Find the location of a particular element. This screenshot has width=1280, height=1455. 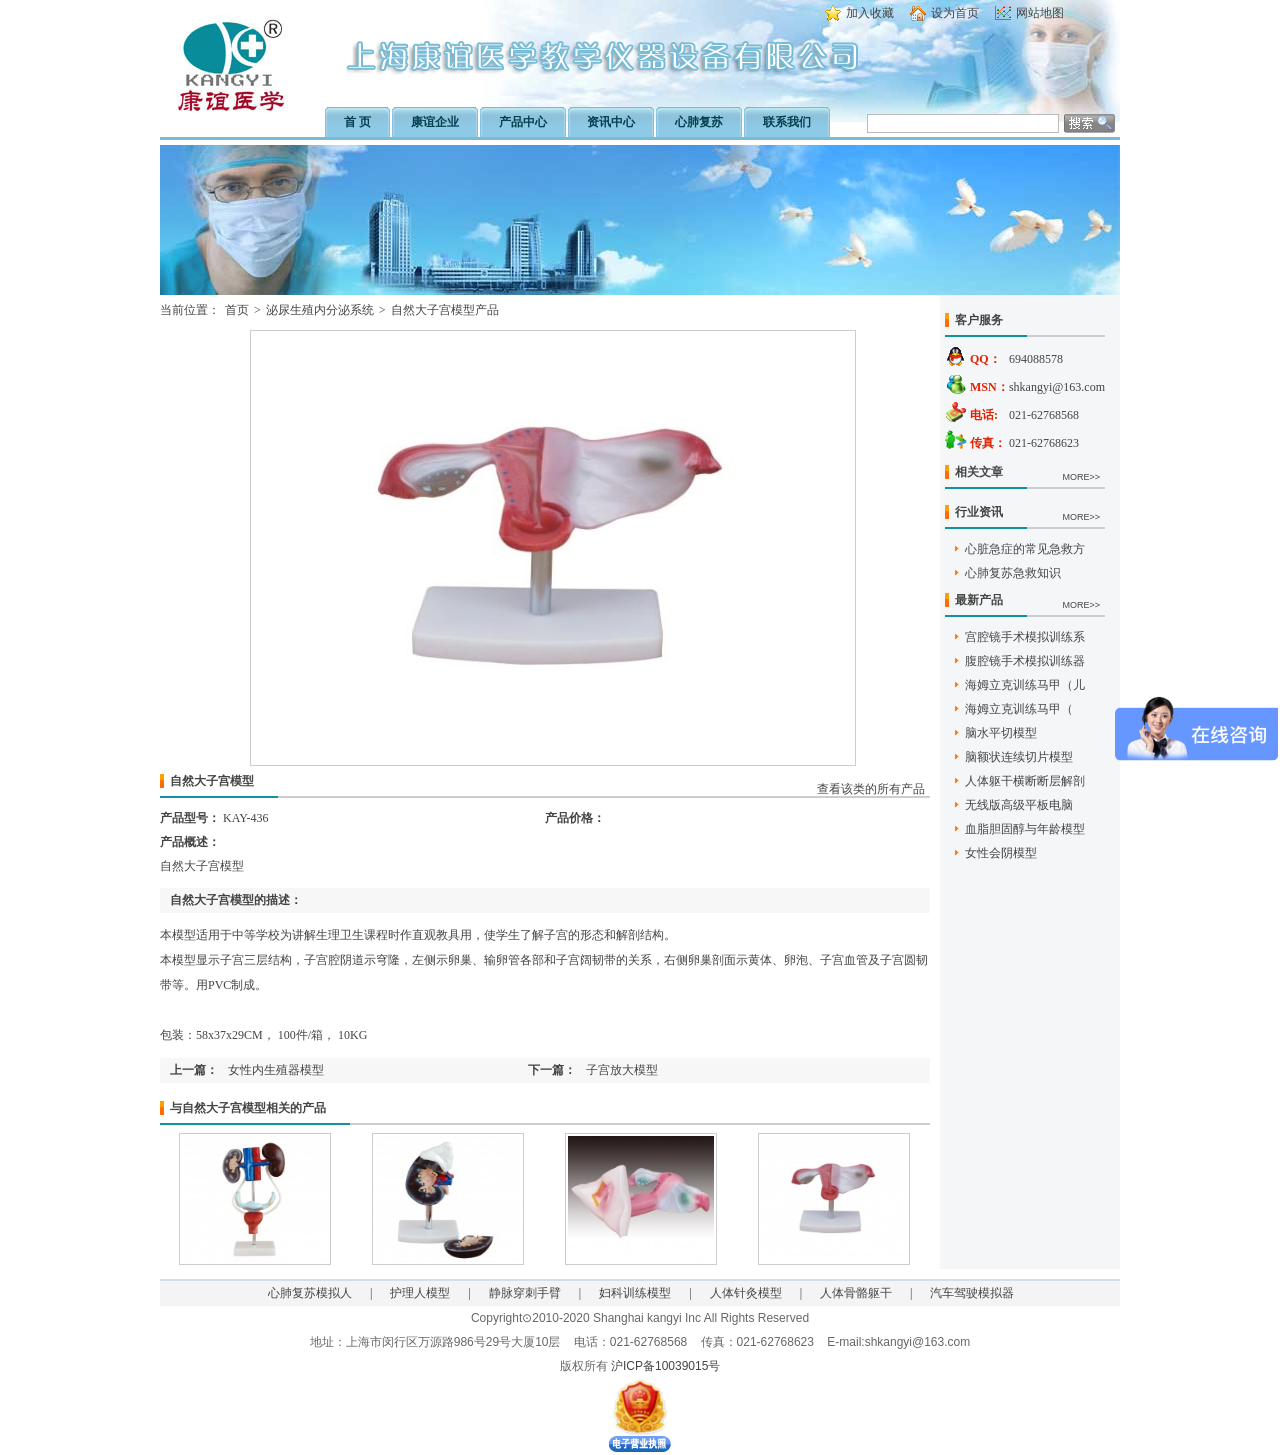

自然大子宫模型产品 is located at coordinates (445, 310).